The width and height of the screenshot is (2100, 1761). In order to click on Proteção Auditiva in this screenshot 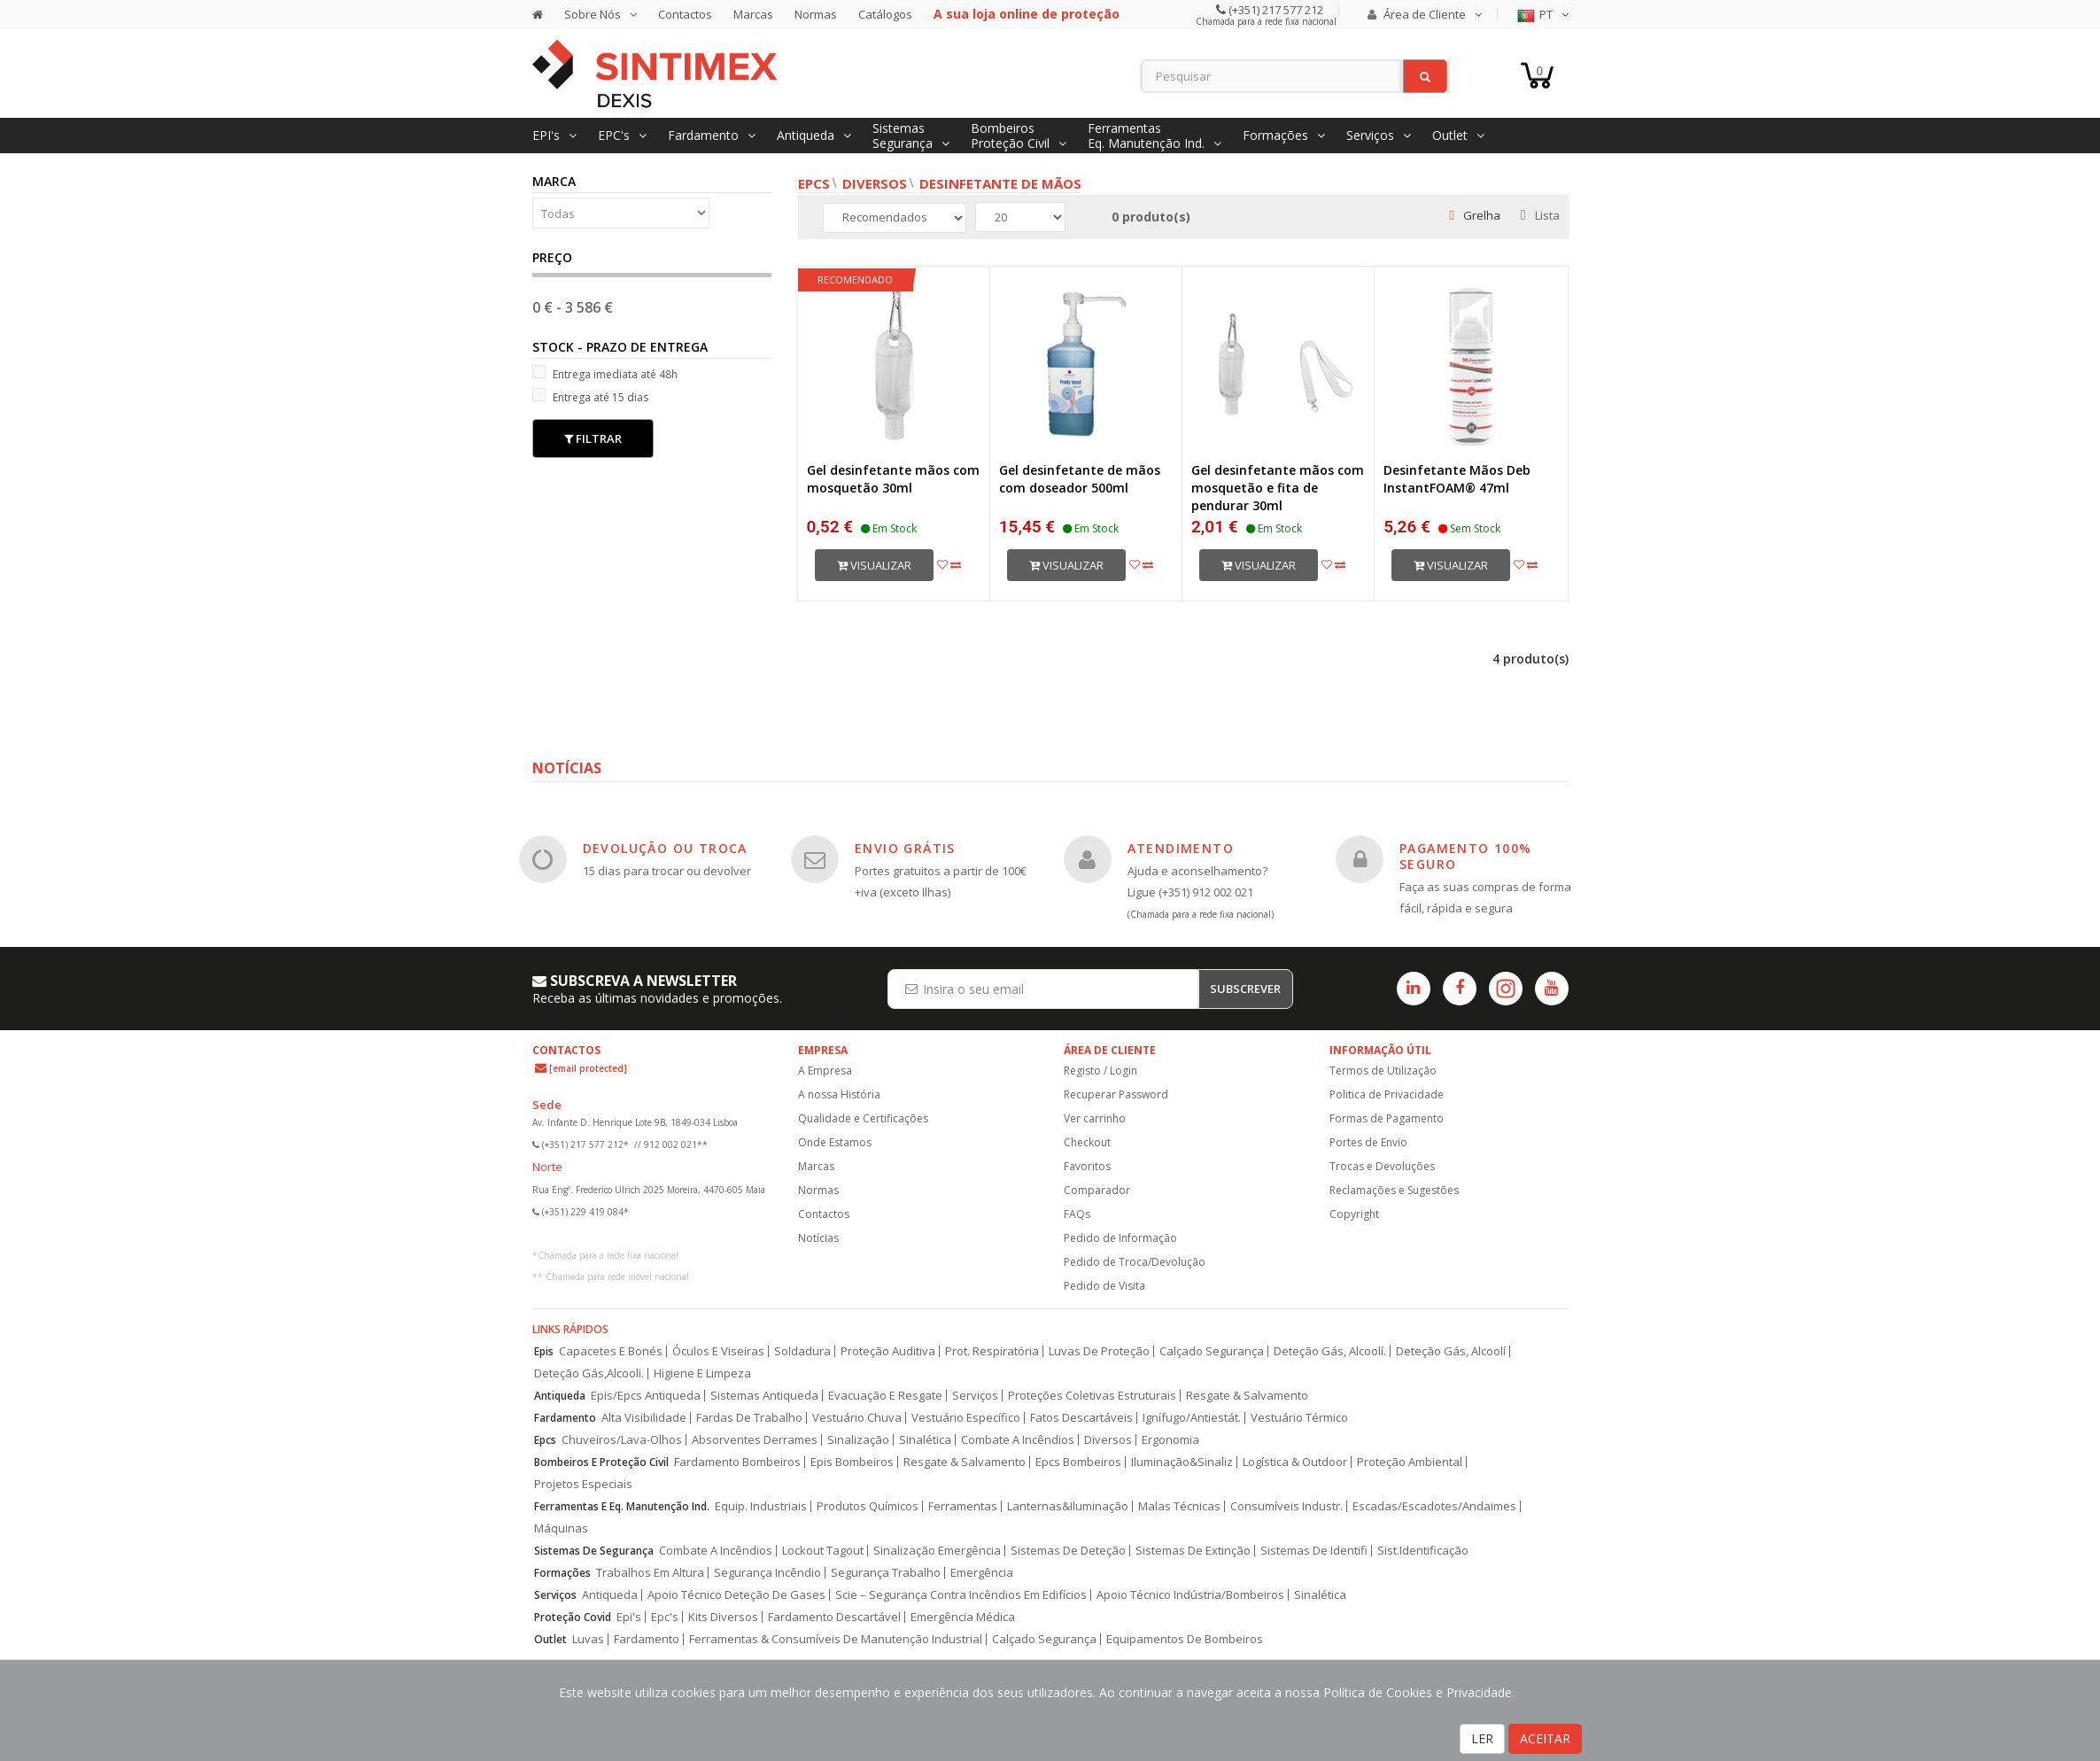, I will do `click(888, 1351)`.